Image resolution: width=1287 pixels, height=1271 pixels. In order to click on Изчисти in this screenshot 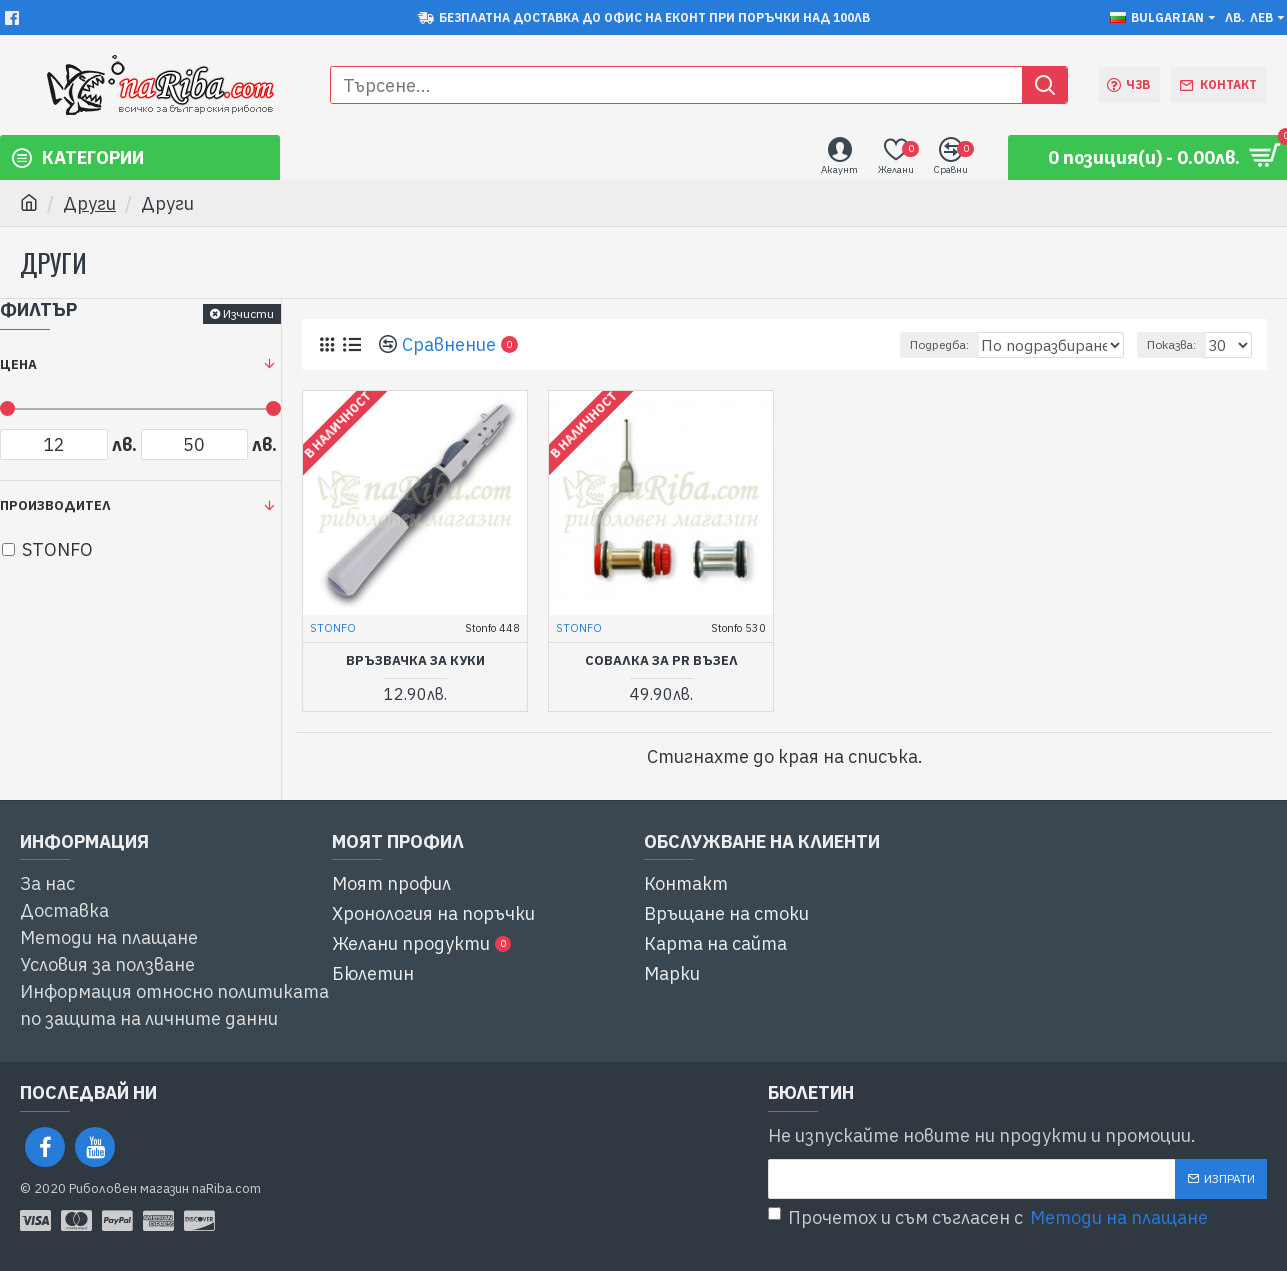, I will do `click(248, 313)`.